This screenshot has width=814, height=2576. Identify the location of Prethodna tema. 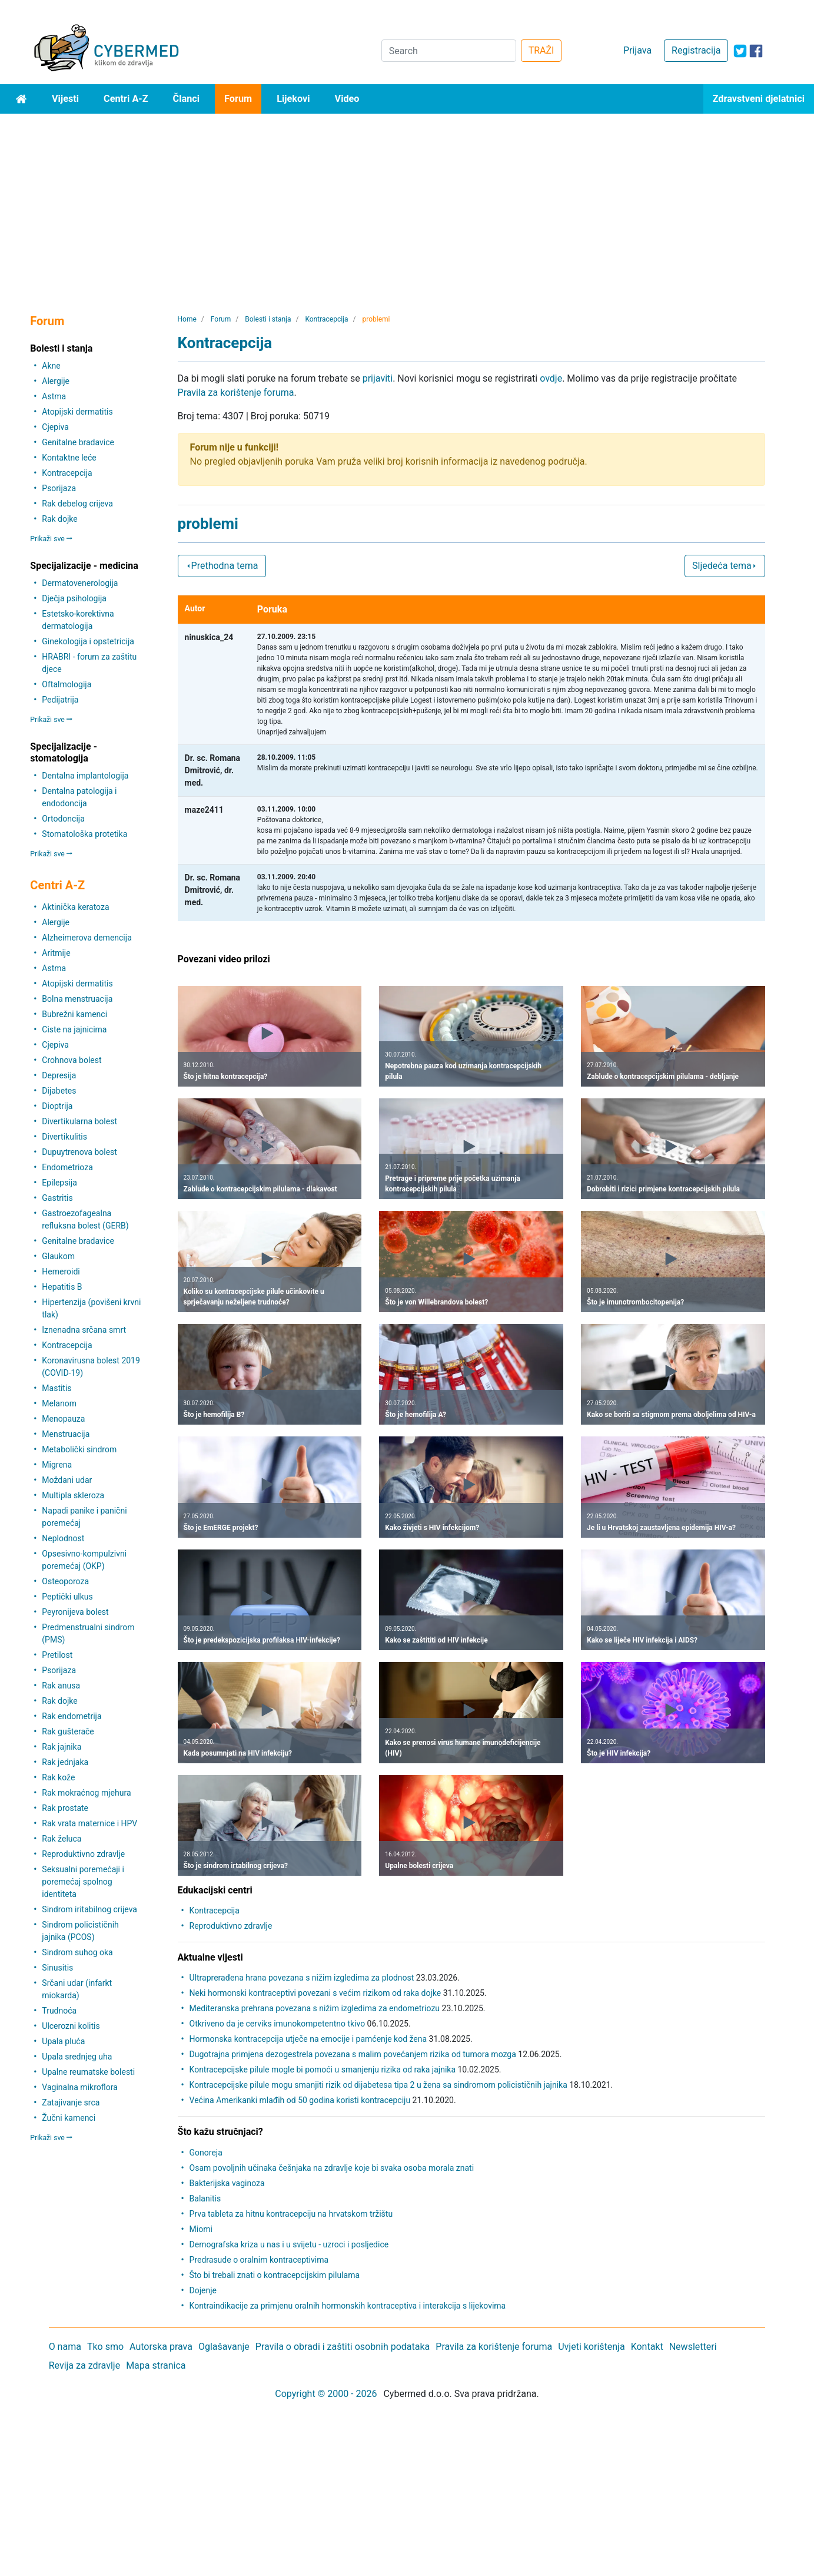
(221, 565).